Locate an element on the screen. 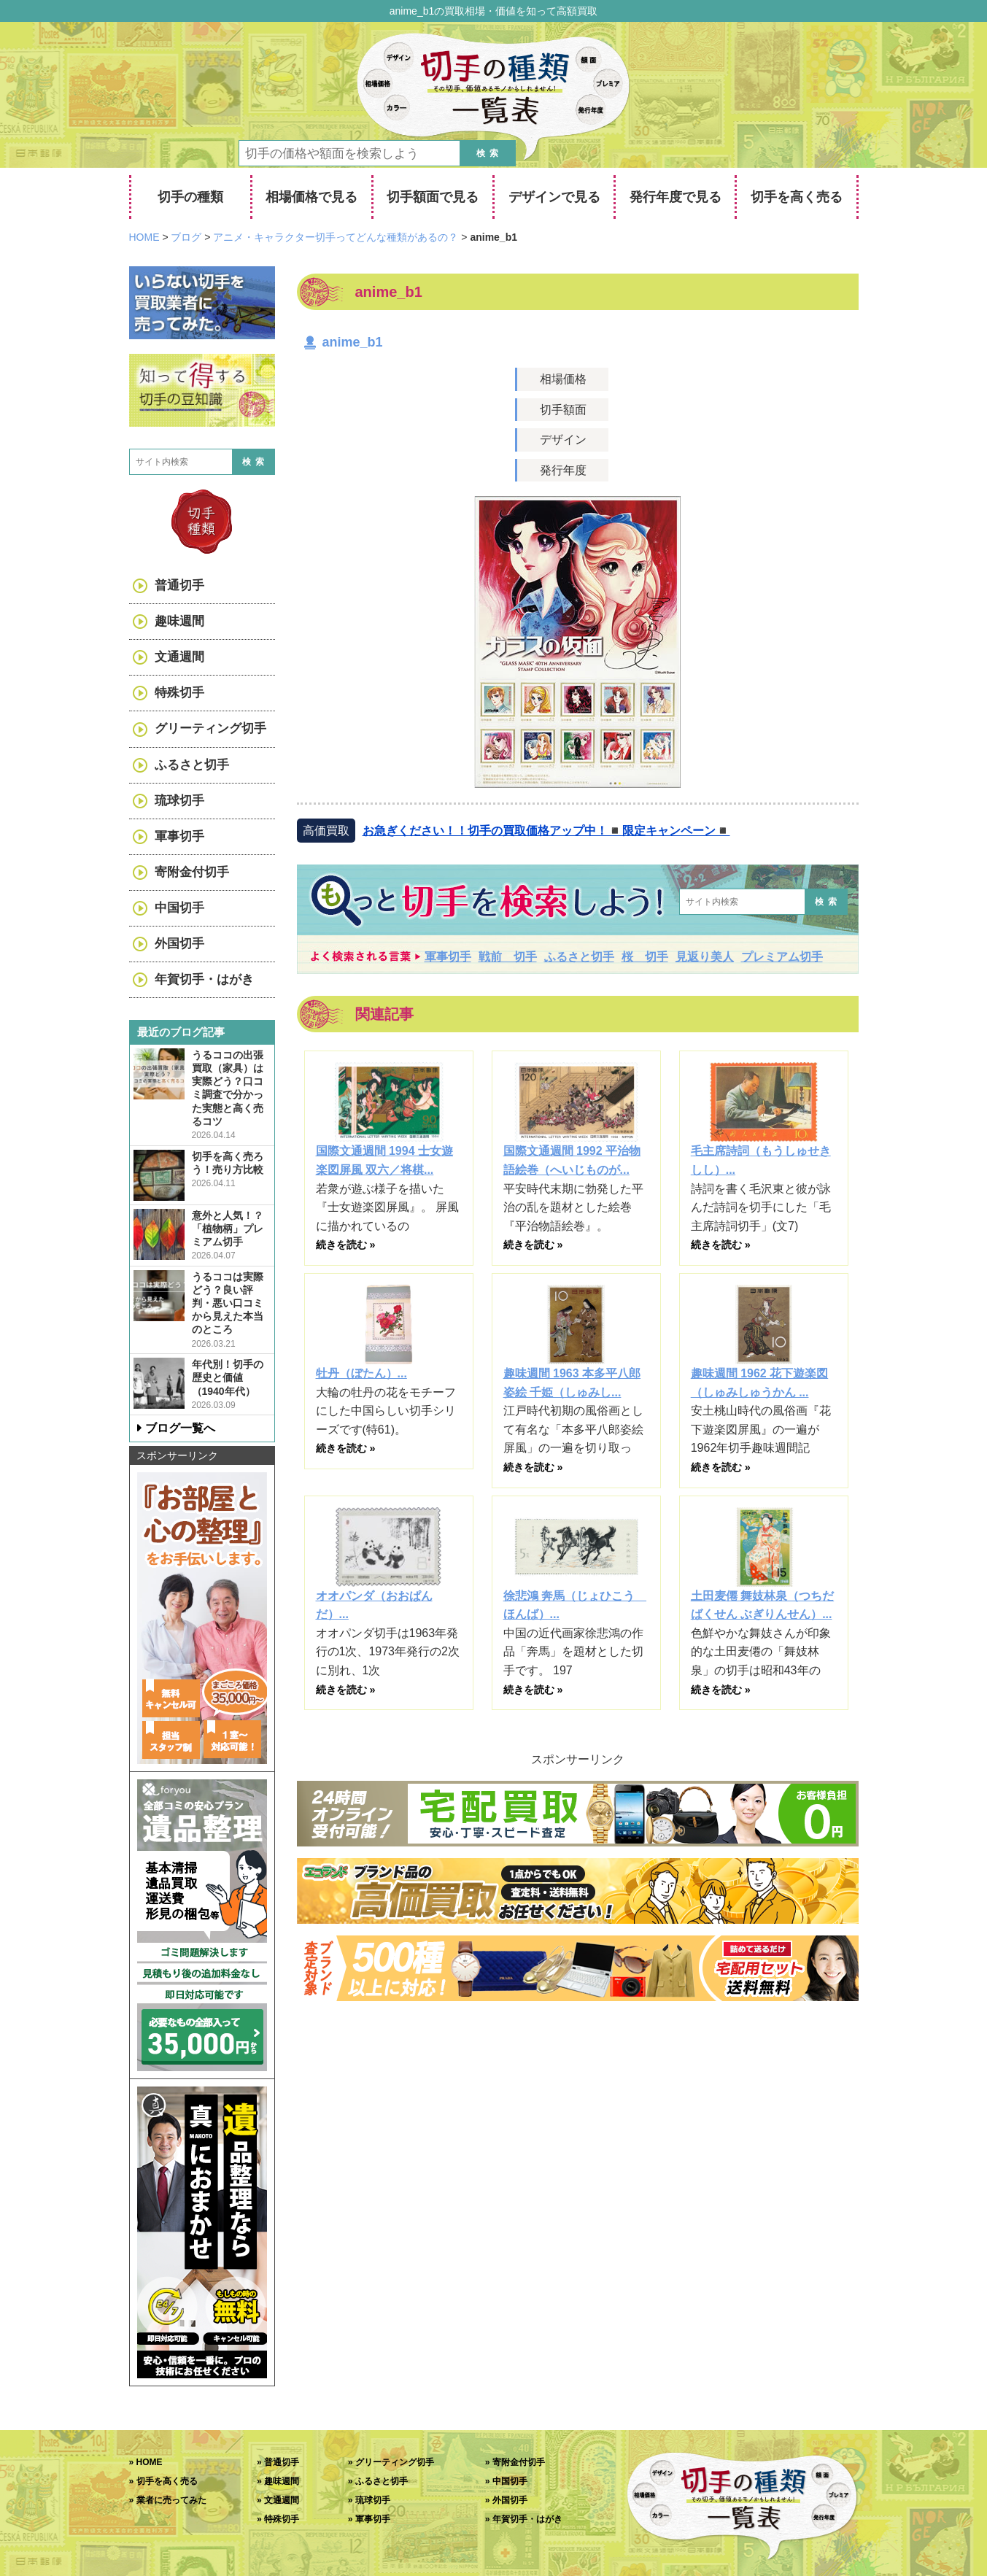  ブログ一覧へ is located at coordinates (180, 1428).